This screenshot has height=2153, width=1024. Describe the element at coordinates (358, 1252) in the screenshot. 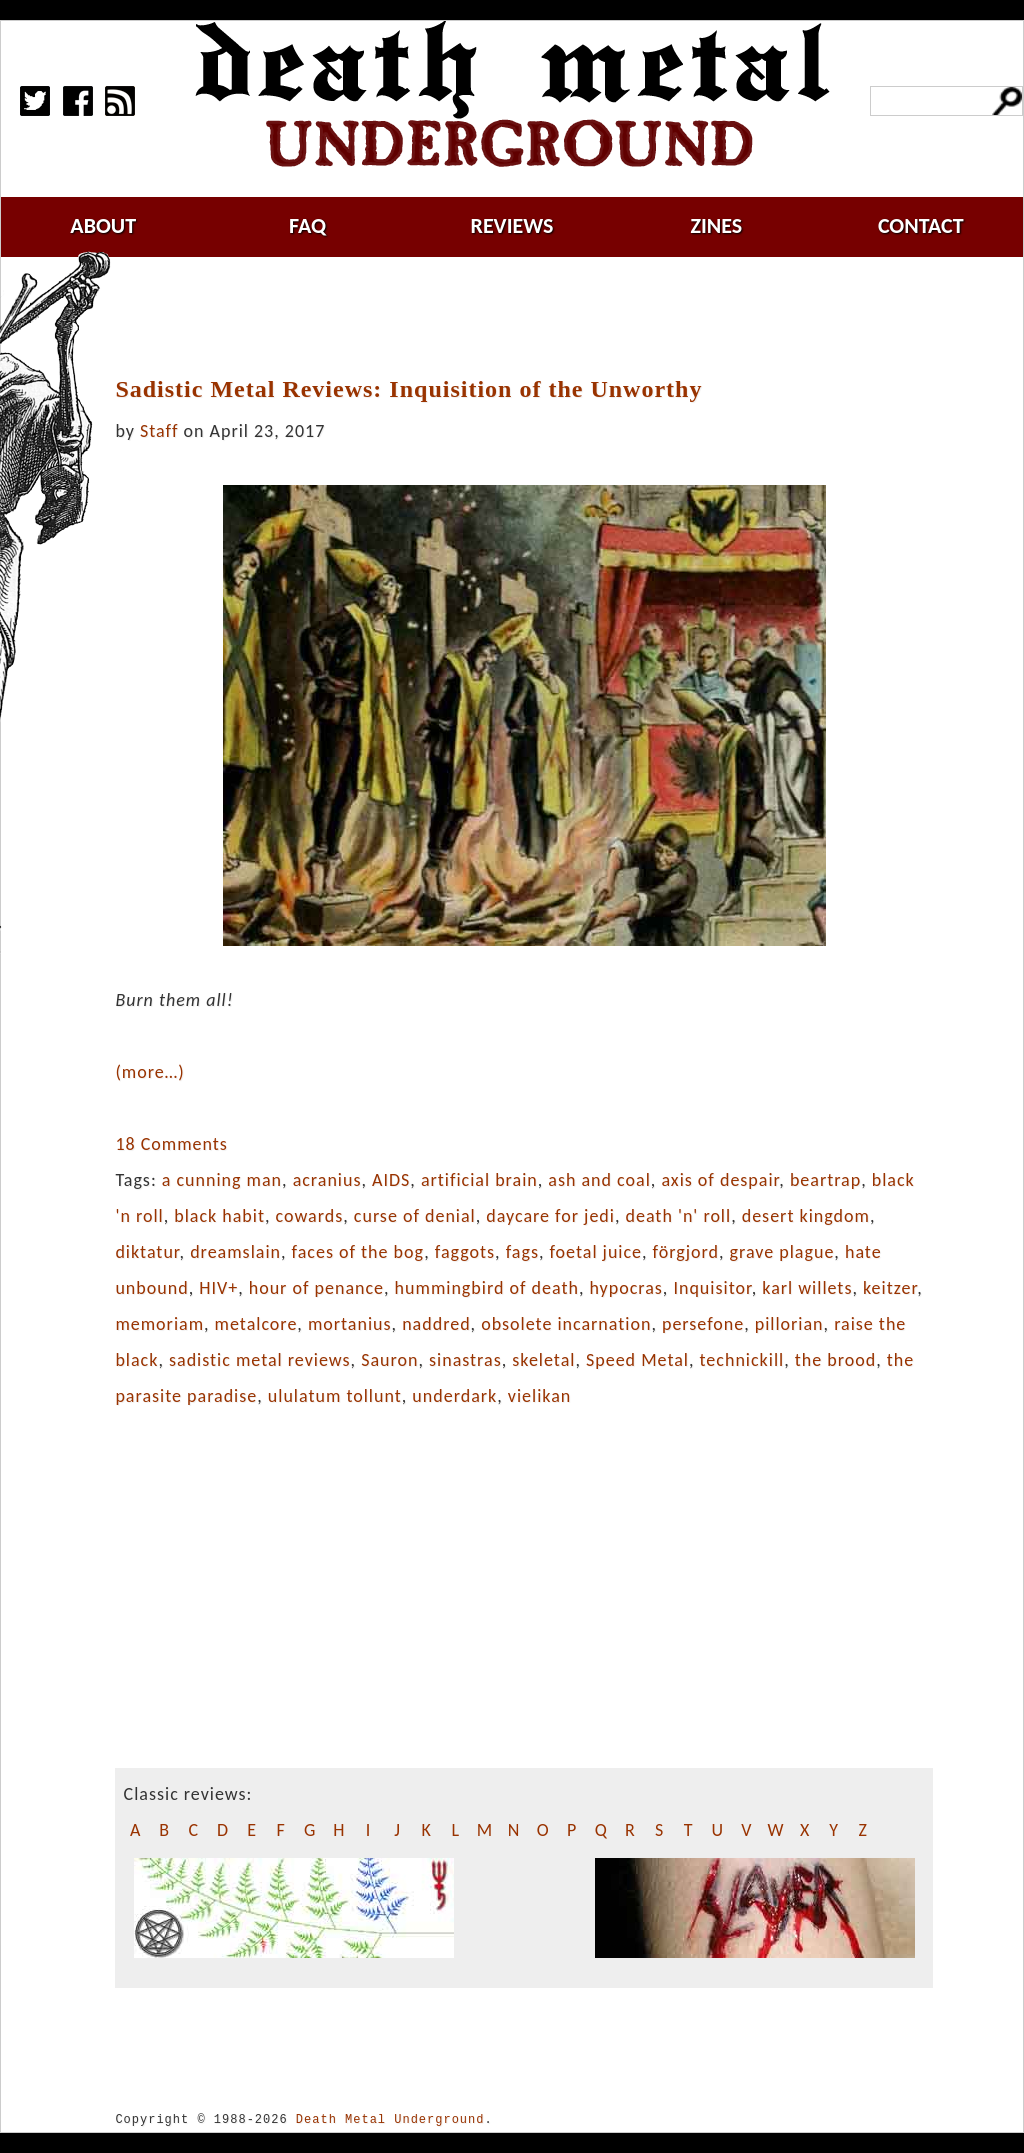

I see `faces of the bog` at that location.